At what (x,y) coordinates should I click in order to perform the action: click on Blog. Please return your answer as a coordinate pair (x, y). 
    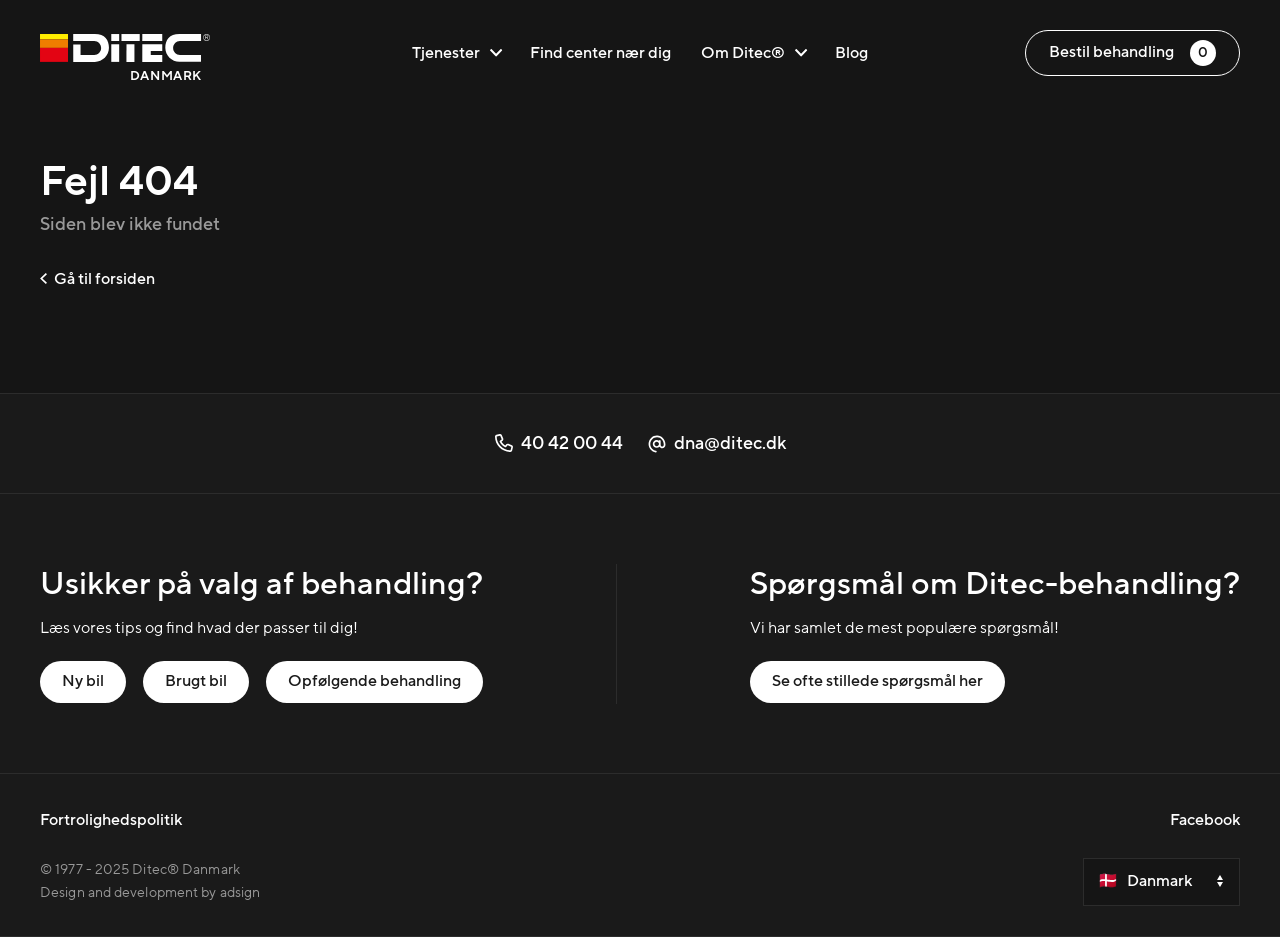
    Looking at the image, I should click on (851, 53).